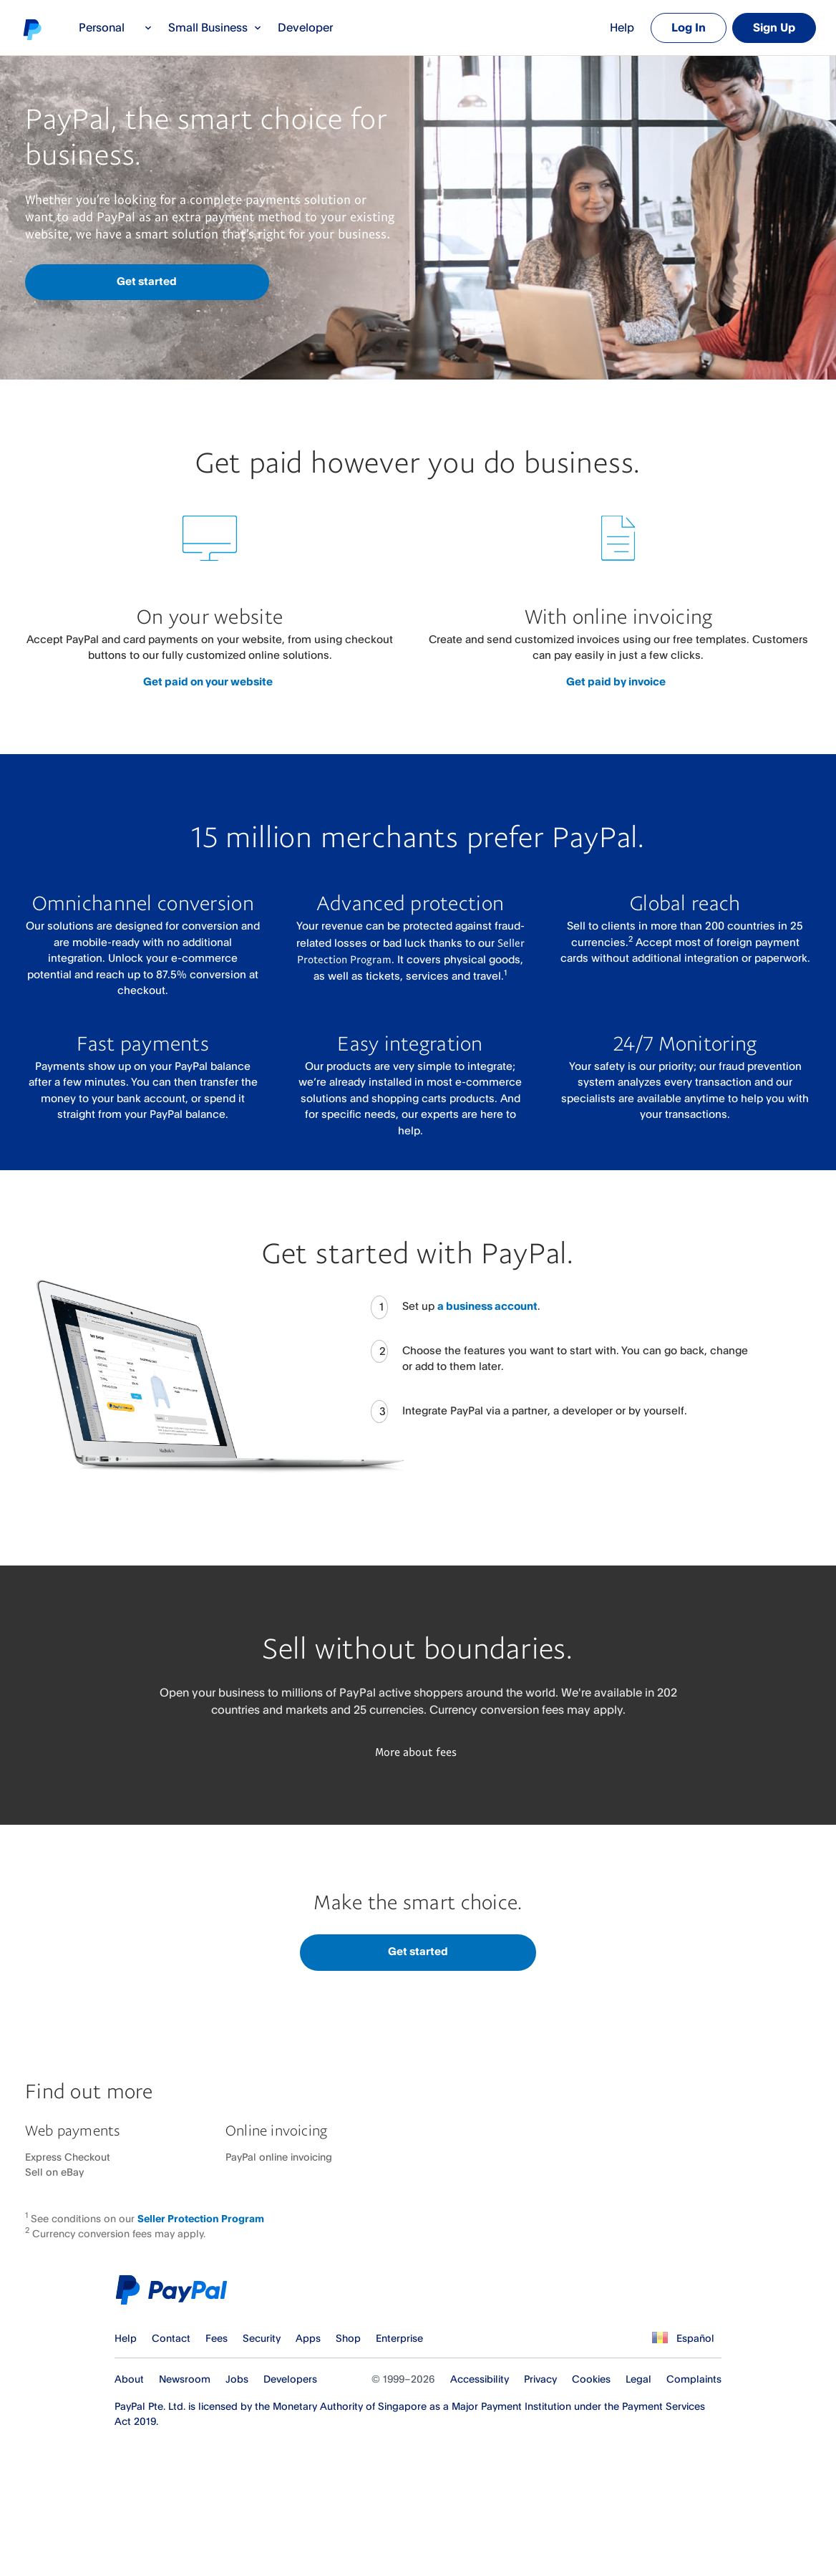 This screenshot has width=836, height=2576. What do you see at coordinates (693, 2379) in the screenshot?
I see `Complaints` at bounding box center [693, 2379].